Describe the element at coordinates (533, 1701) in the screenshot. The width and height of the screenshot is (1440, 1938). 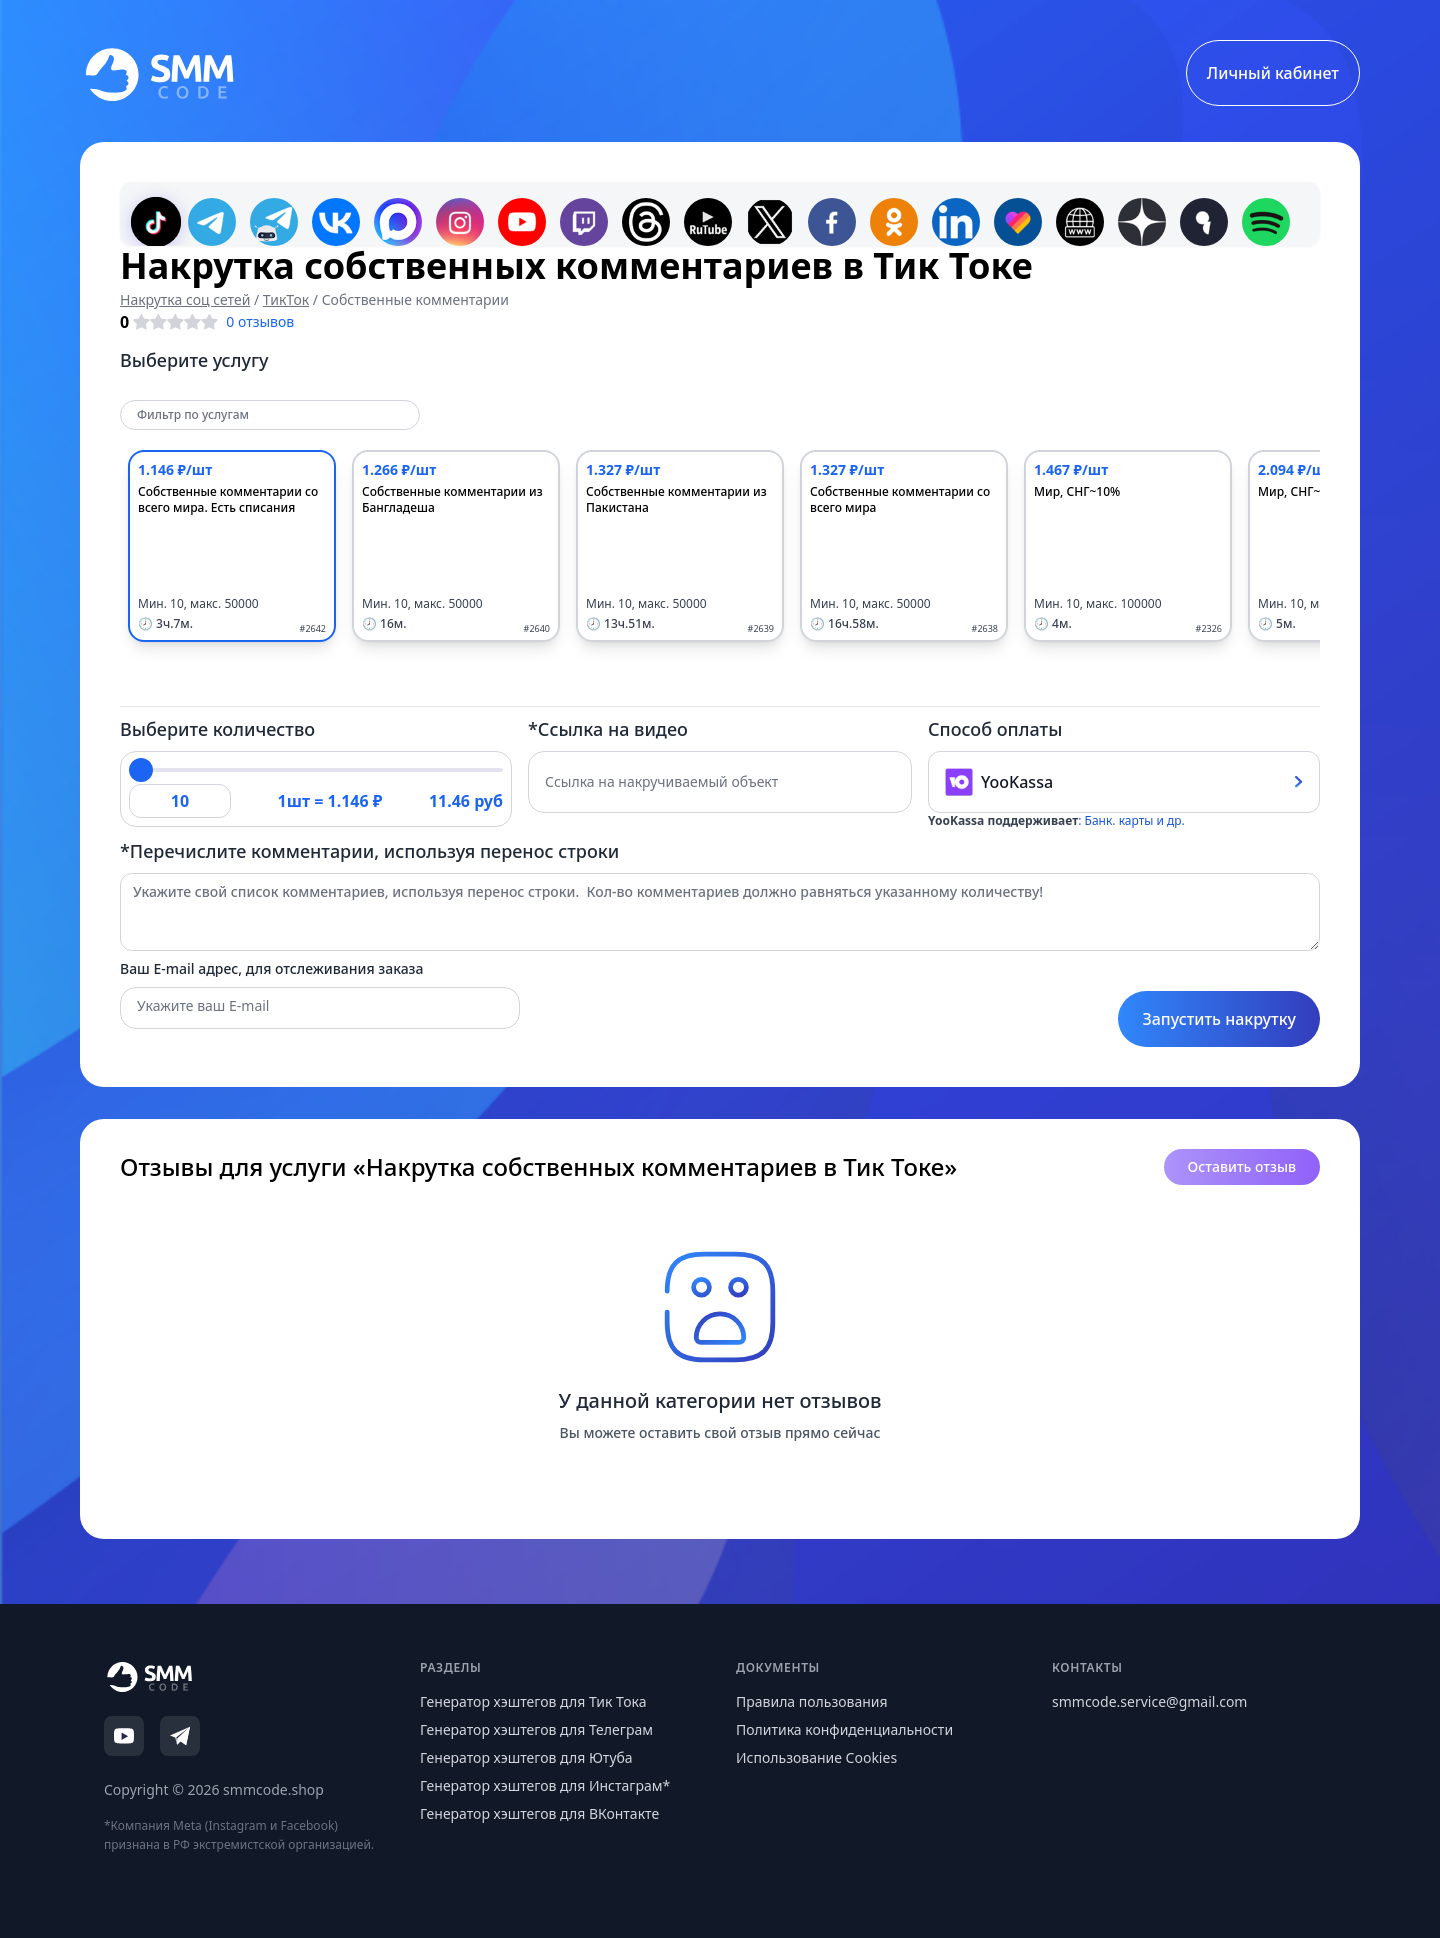
I see `Генератор хэштегов для Тик Тока` at that location.